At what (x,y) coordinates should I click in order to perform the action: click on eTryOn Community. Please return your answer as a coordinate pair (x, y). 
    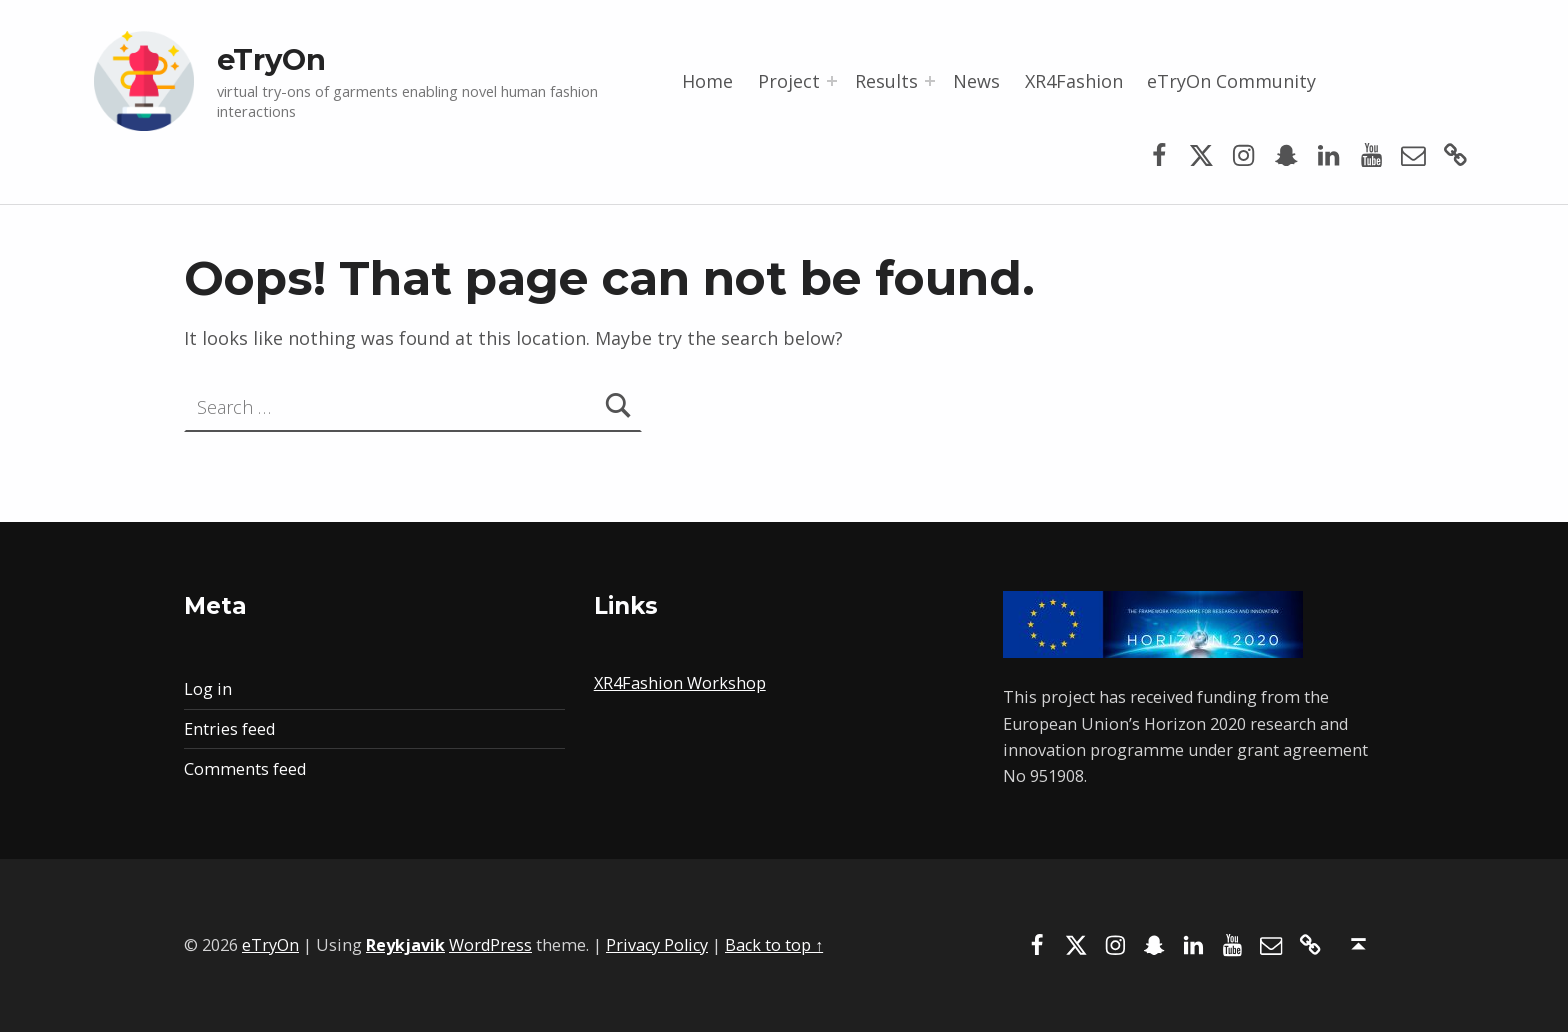
    Looking at the image, I should click on (1231, 81).